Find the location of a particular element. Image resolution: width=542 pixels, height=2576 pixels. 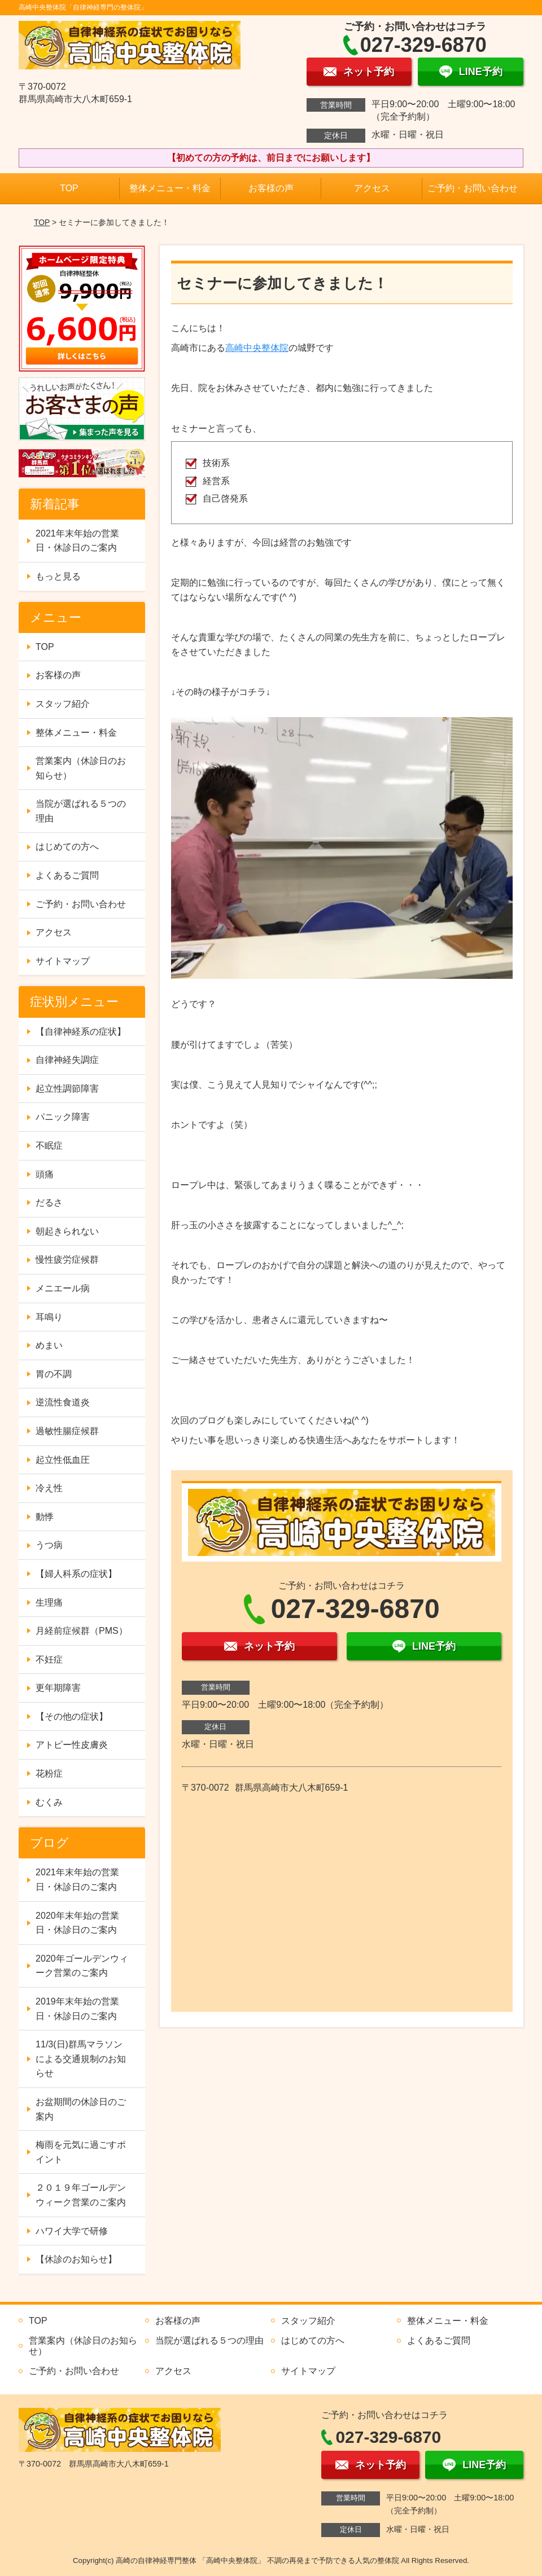

起立性低血圧 is located at coordinates (63, 1460).